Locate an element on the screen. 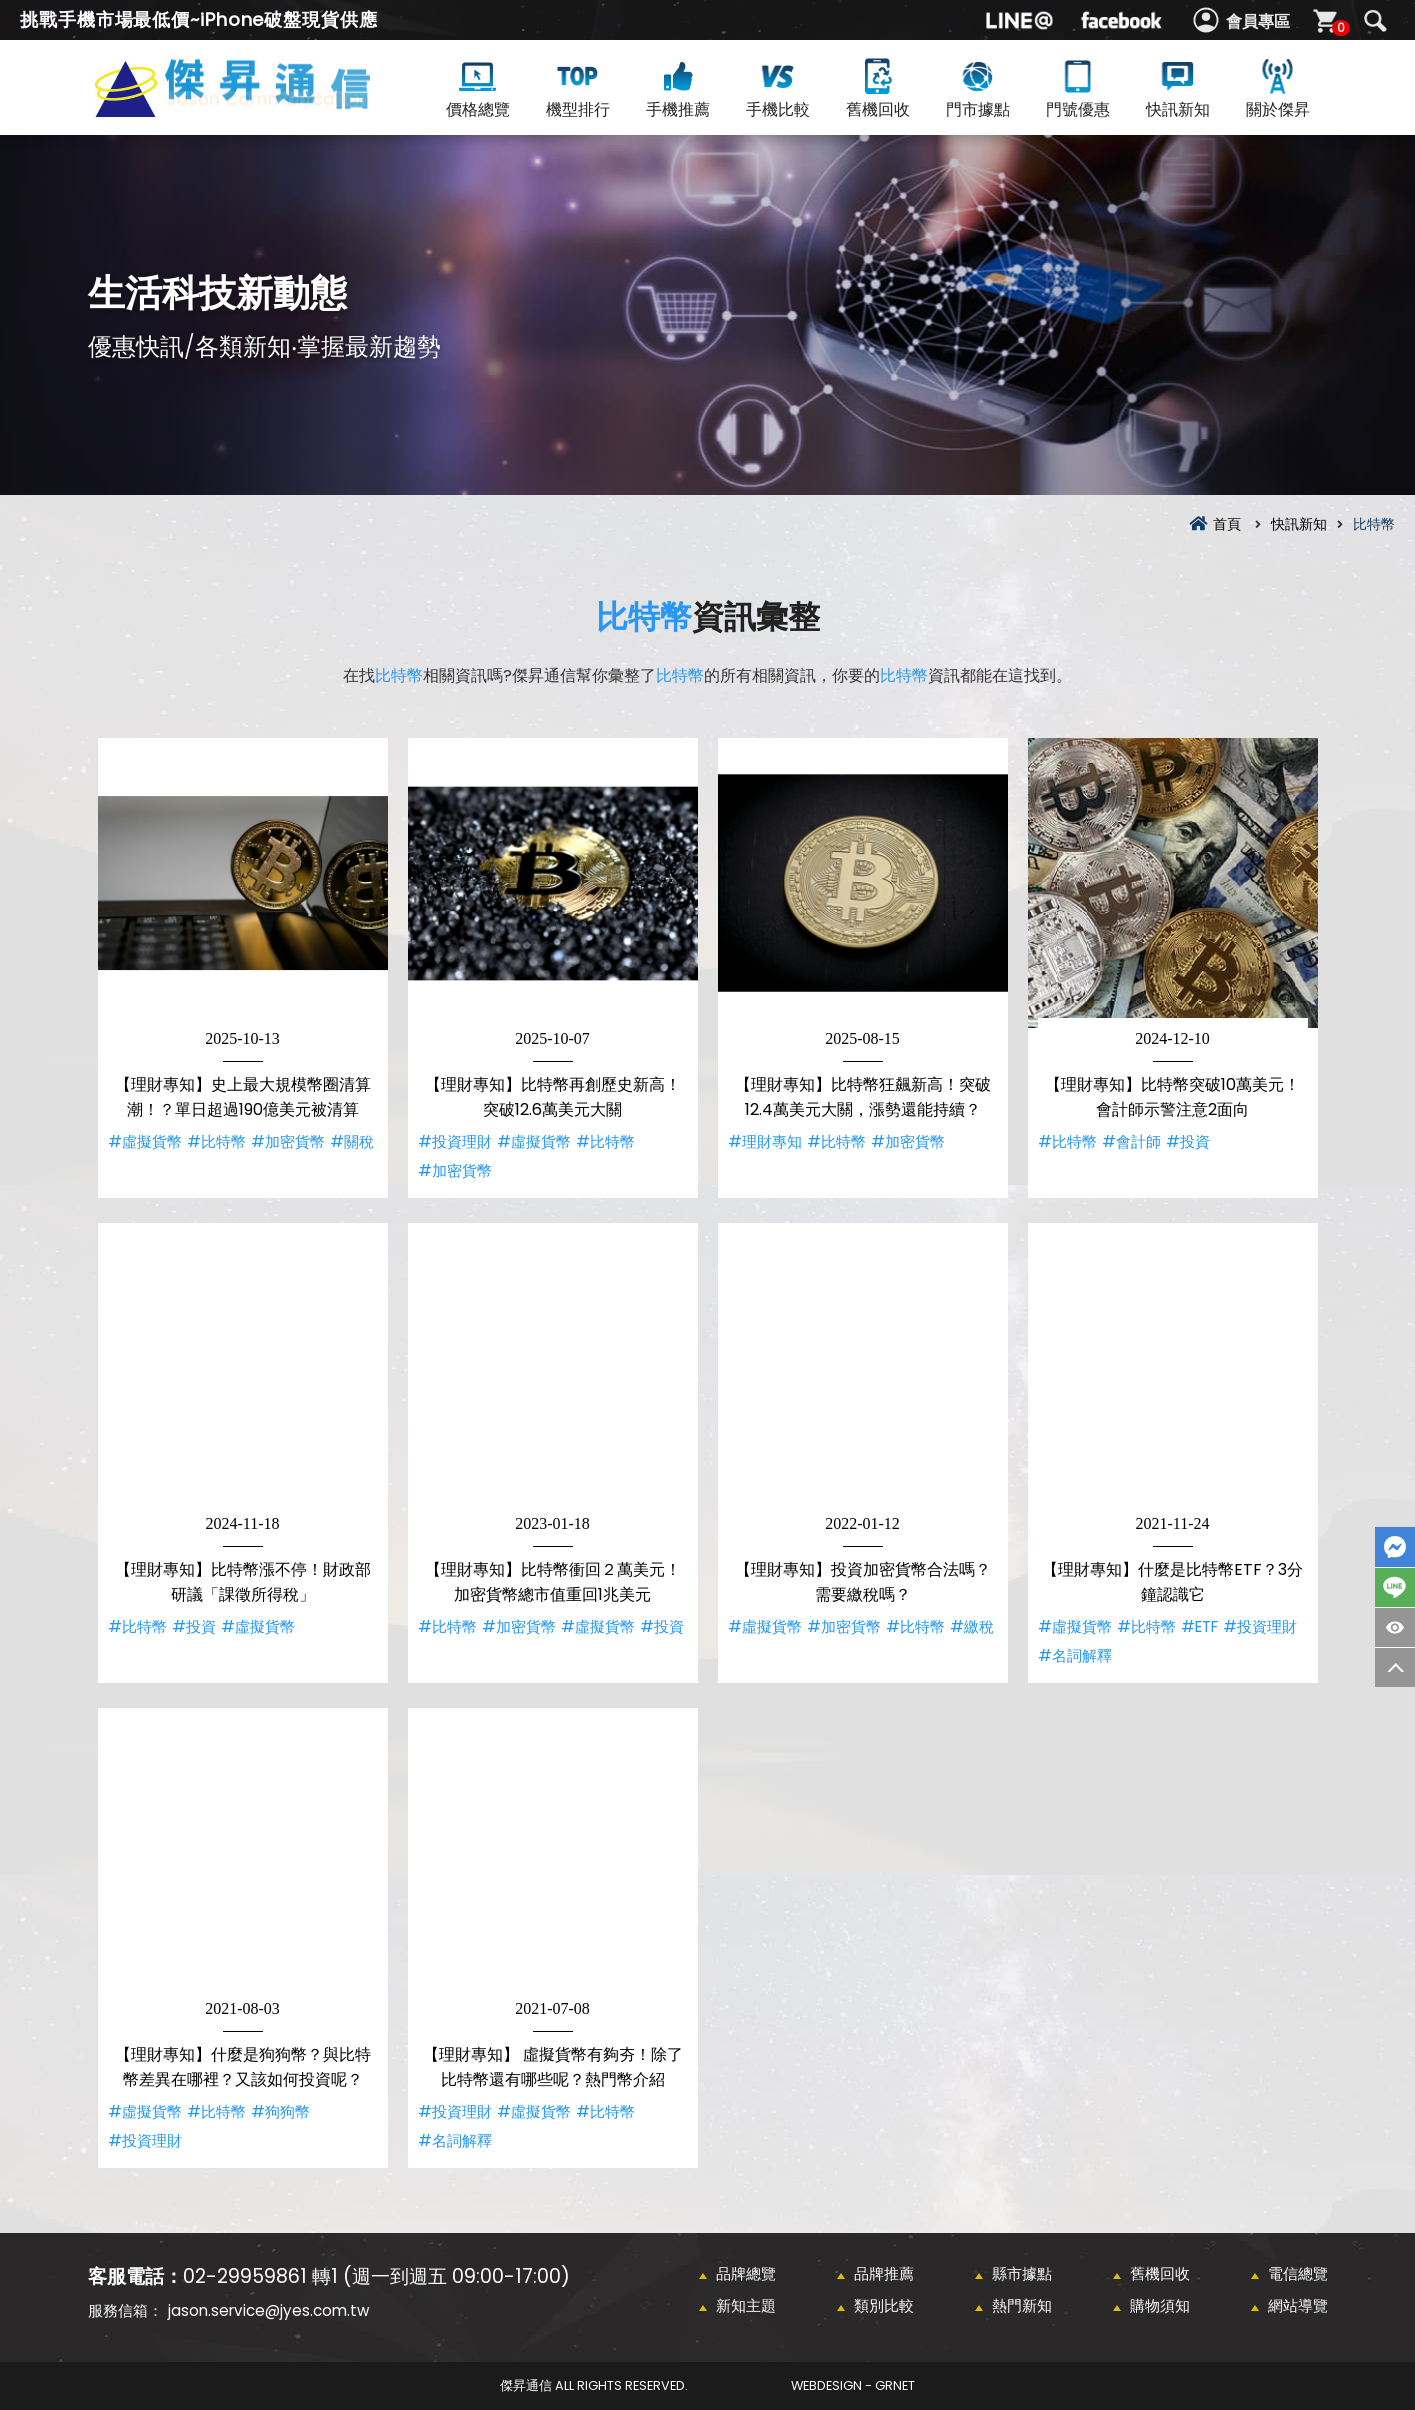  會員專區 is located at coordinates (1258, 21).